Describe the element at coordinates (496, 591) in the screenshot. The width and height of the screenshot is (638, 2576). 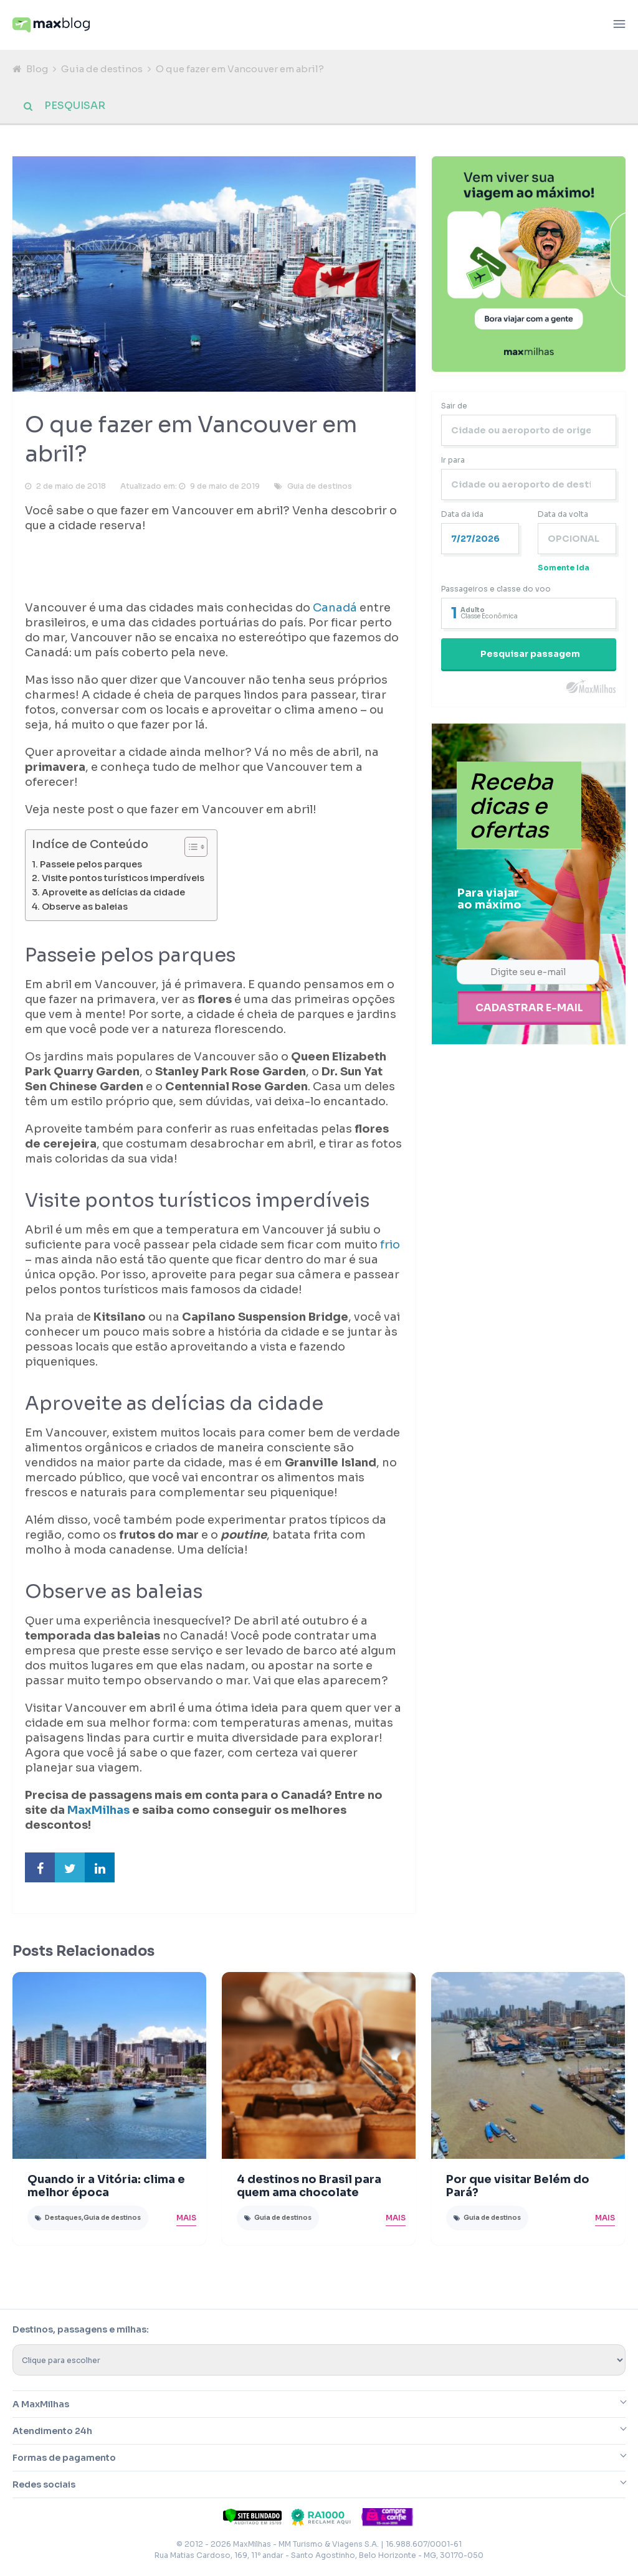
I see `Passageiros e classe do voo` at that location.